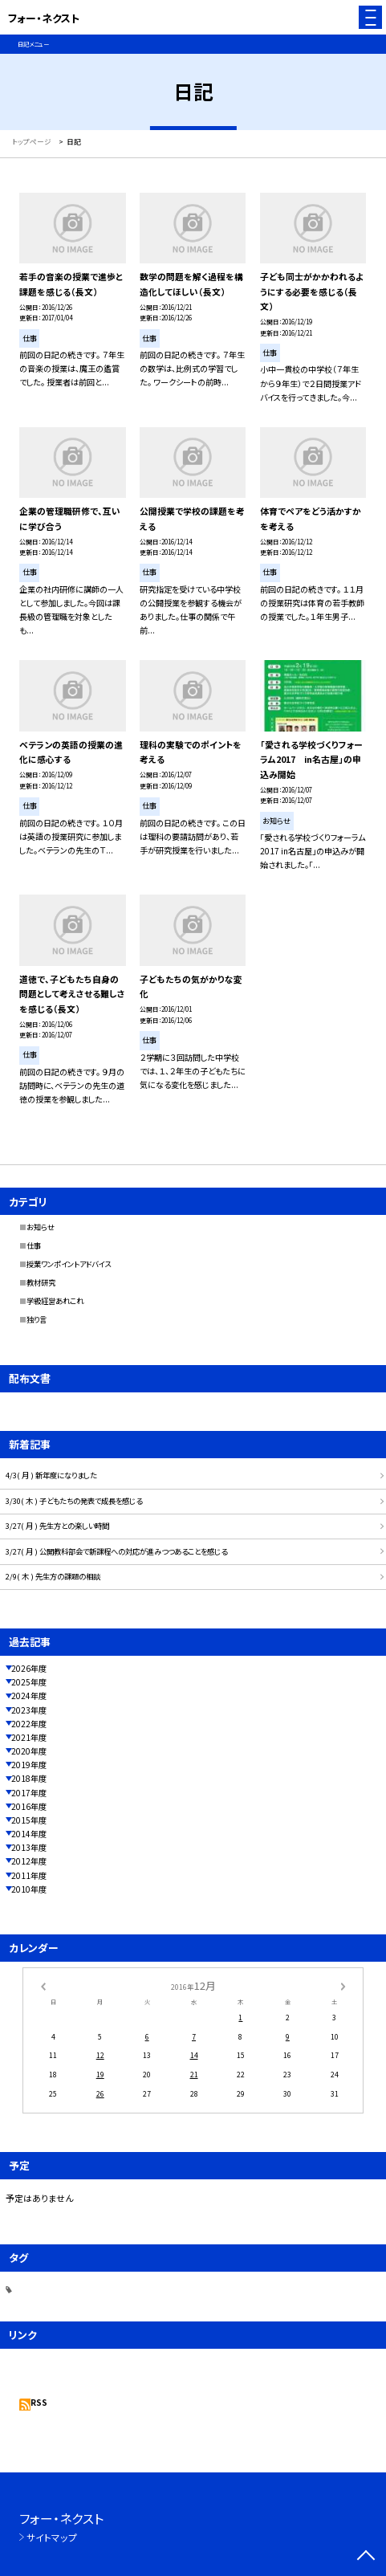 Image resolution: width=386 pixels, height=2576 pixels. I want to click on 2024年度, so click(29, 1695).